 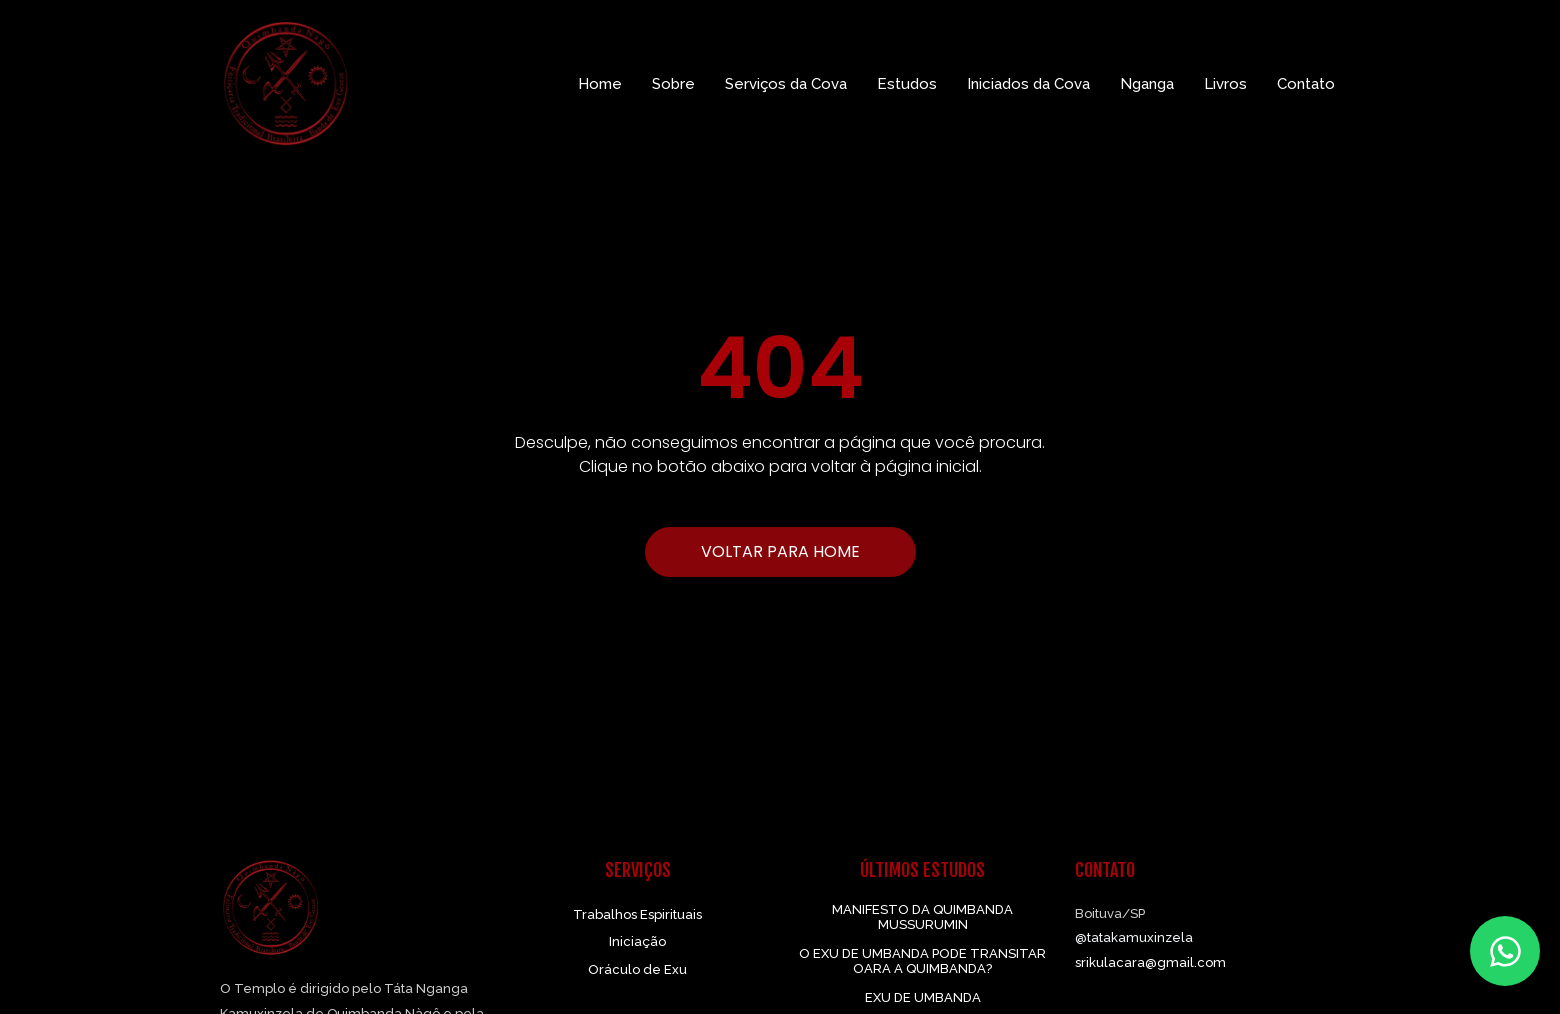 I want to click on MANIFESTO DA QUIMBANDA MUSSURUMIN, so click(x=922, y=917).